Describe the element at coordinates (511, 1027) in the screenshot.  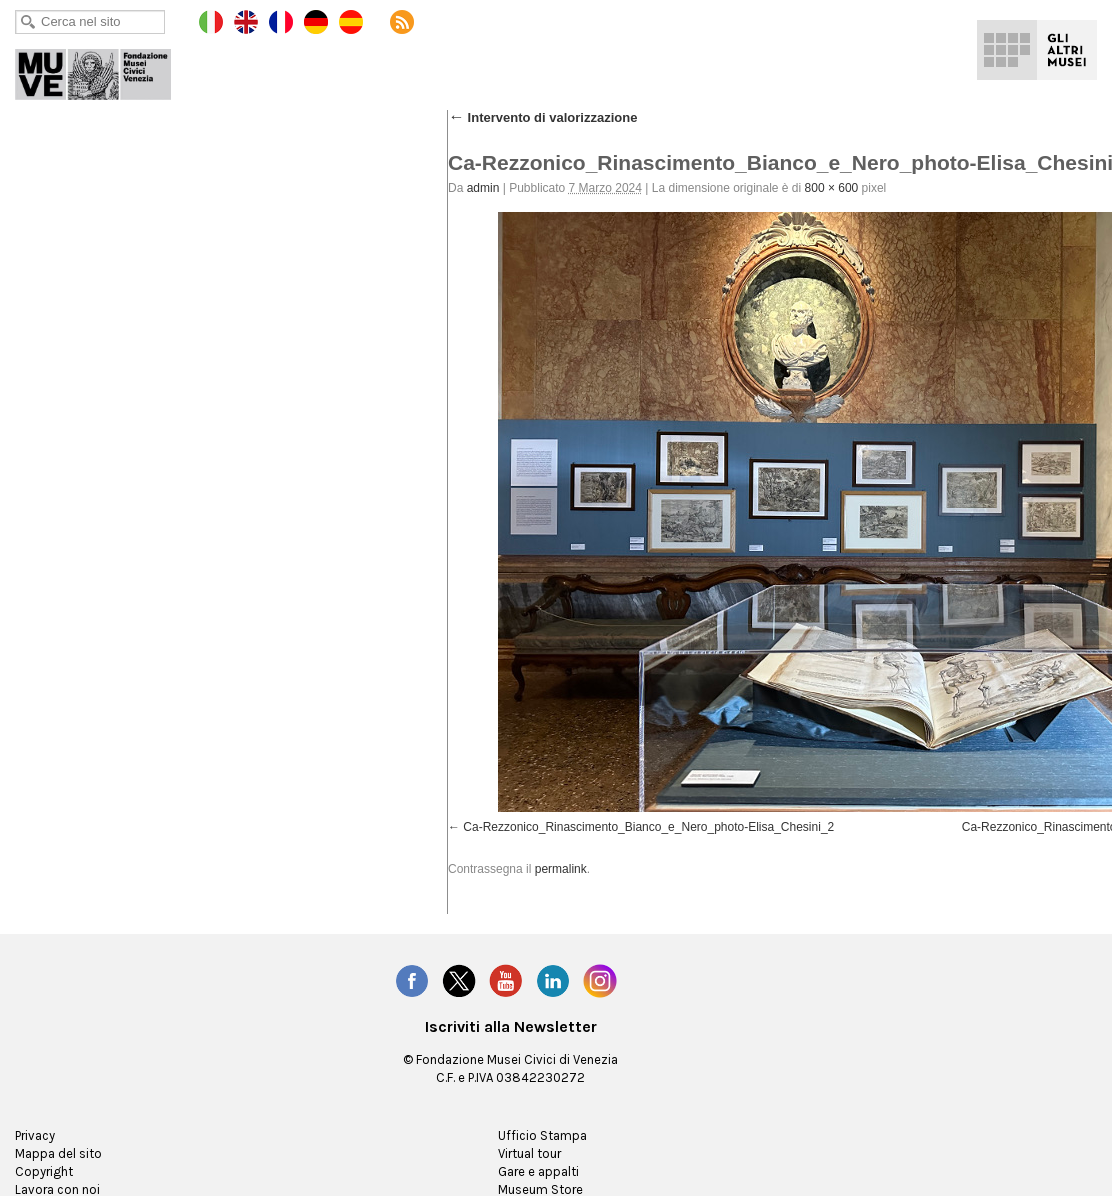
I see `Iscriviti alla Newsletter` at that location.